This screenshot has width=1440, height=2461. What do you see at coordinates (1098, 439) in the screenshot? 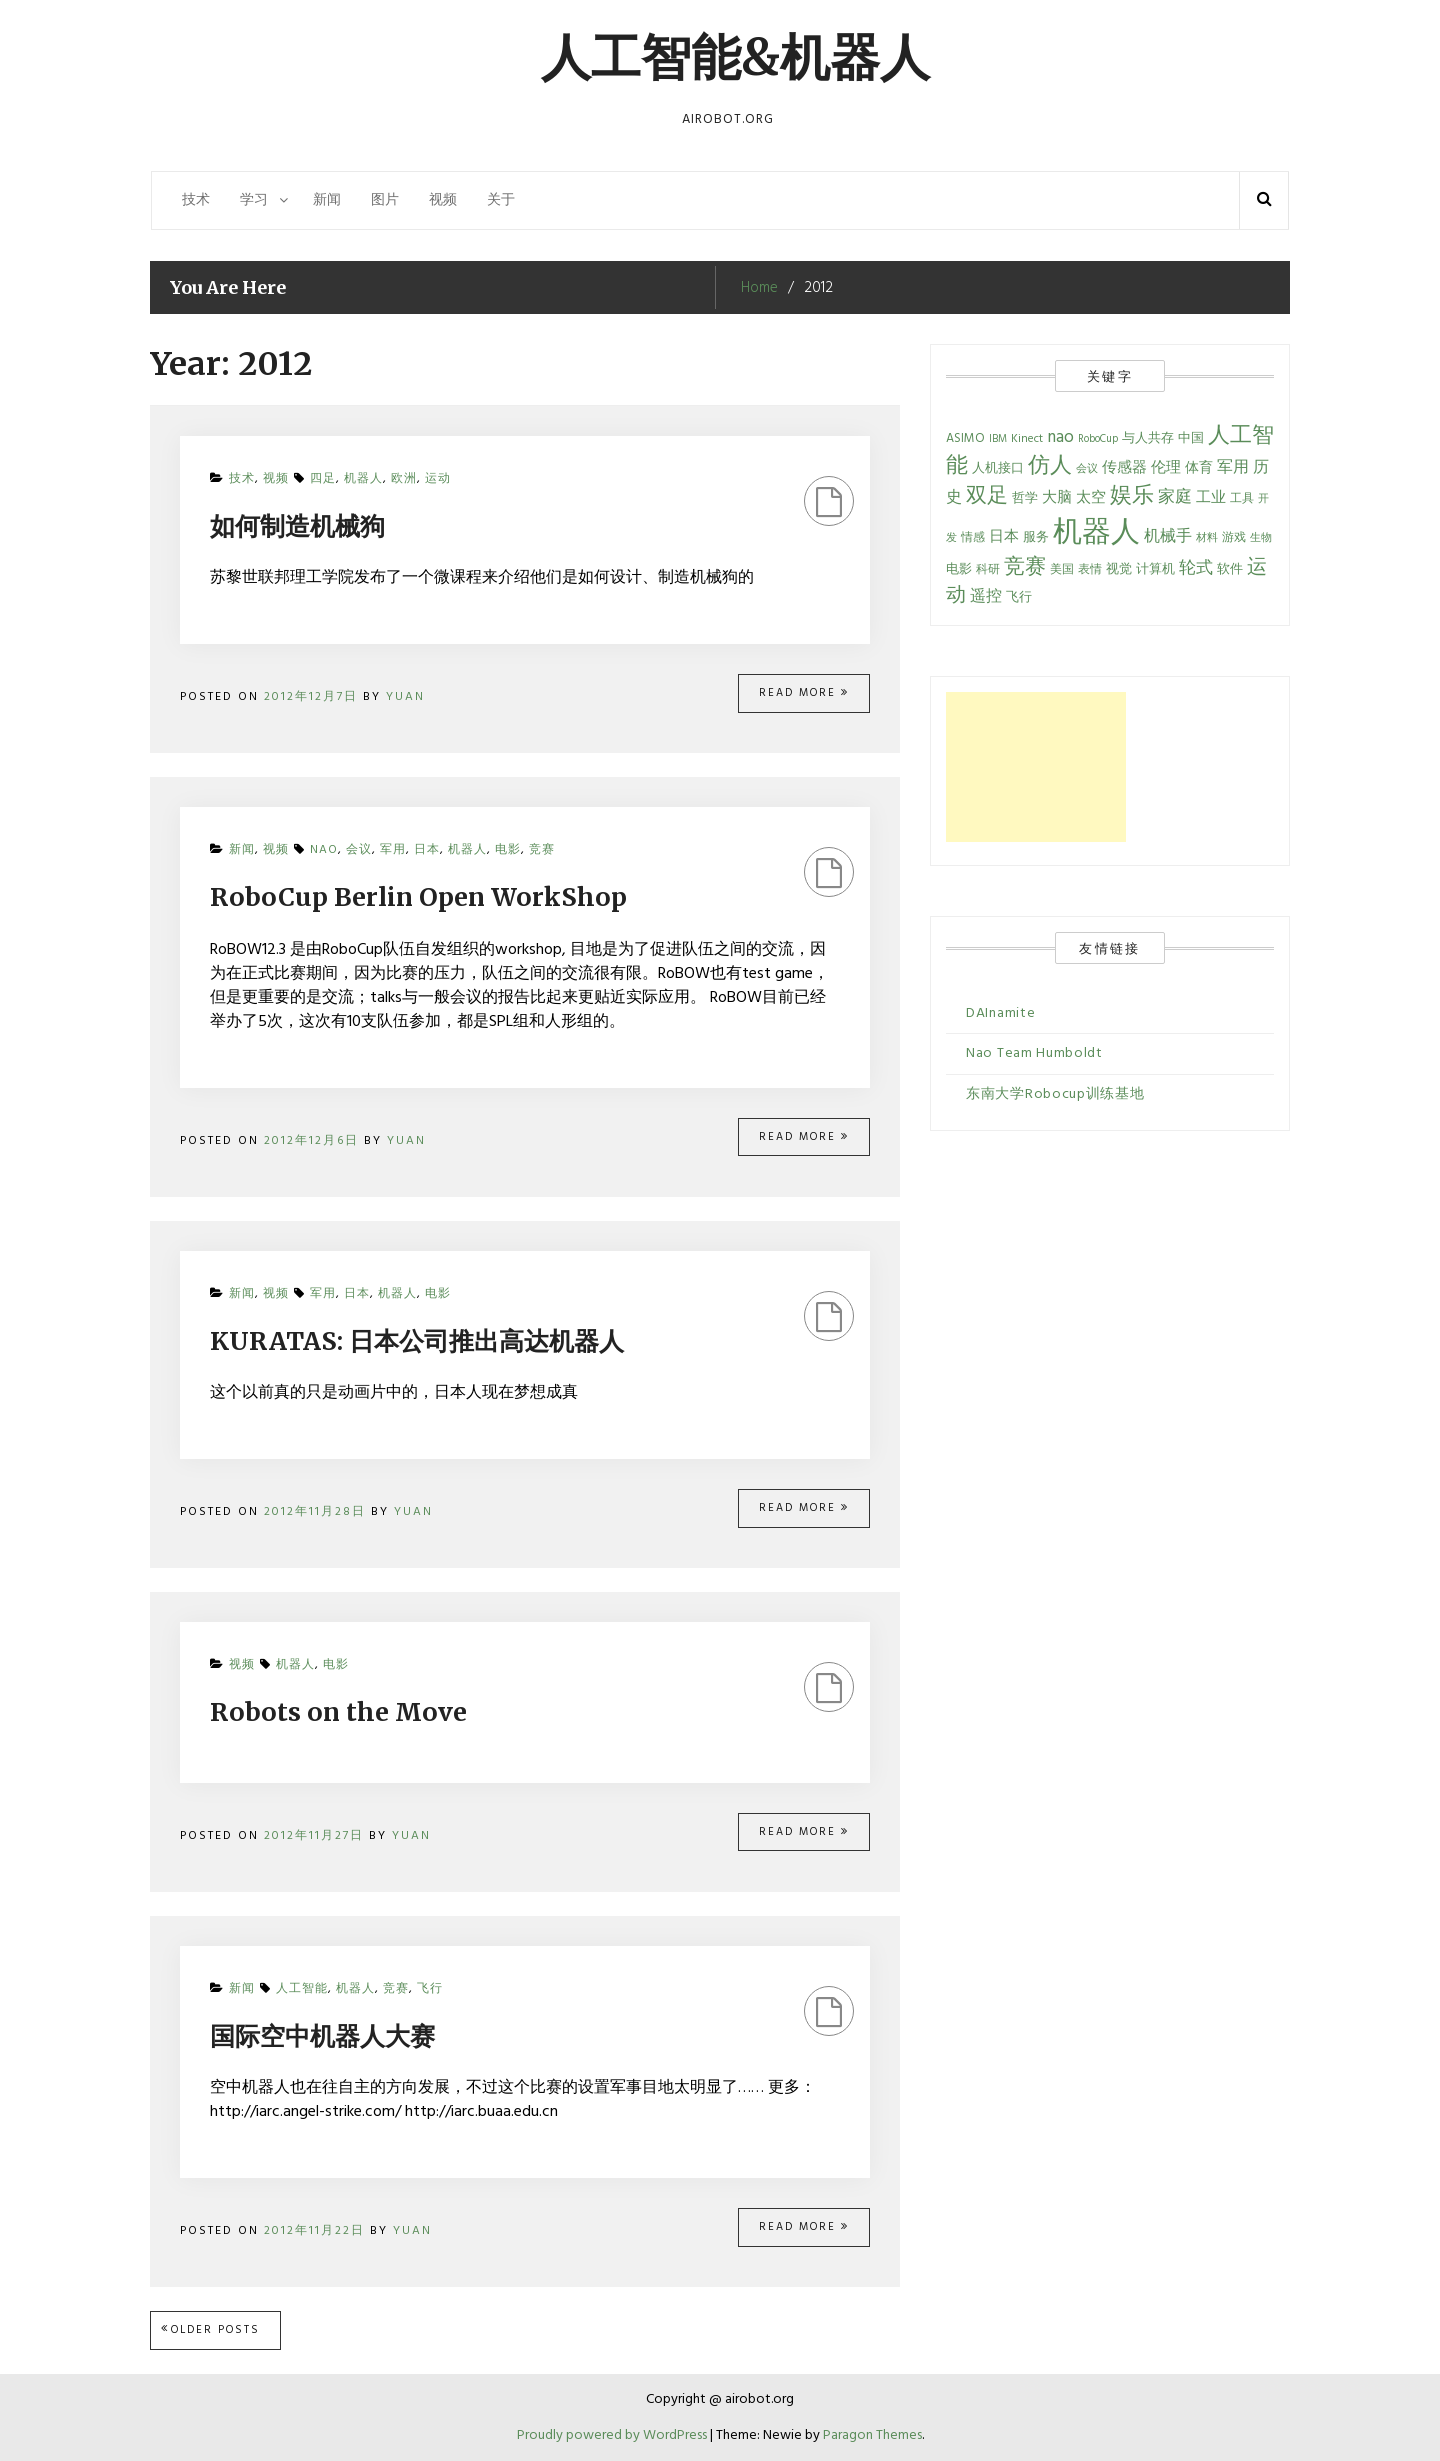
I see `RoboCup [RoboCup (4 items)]` at bounding box center [1098, 439].